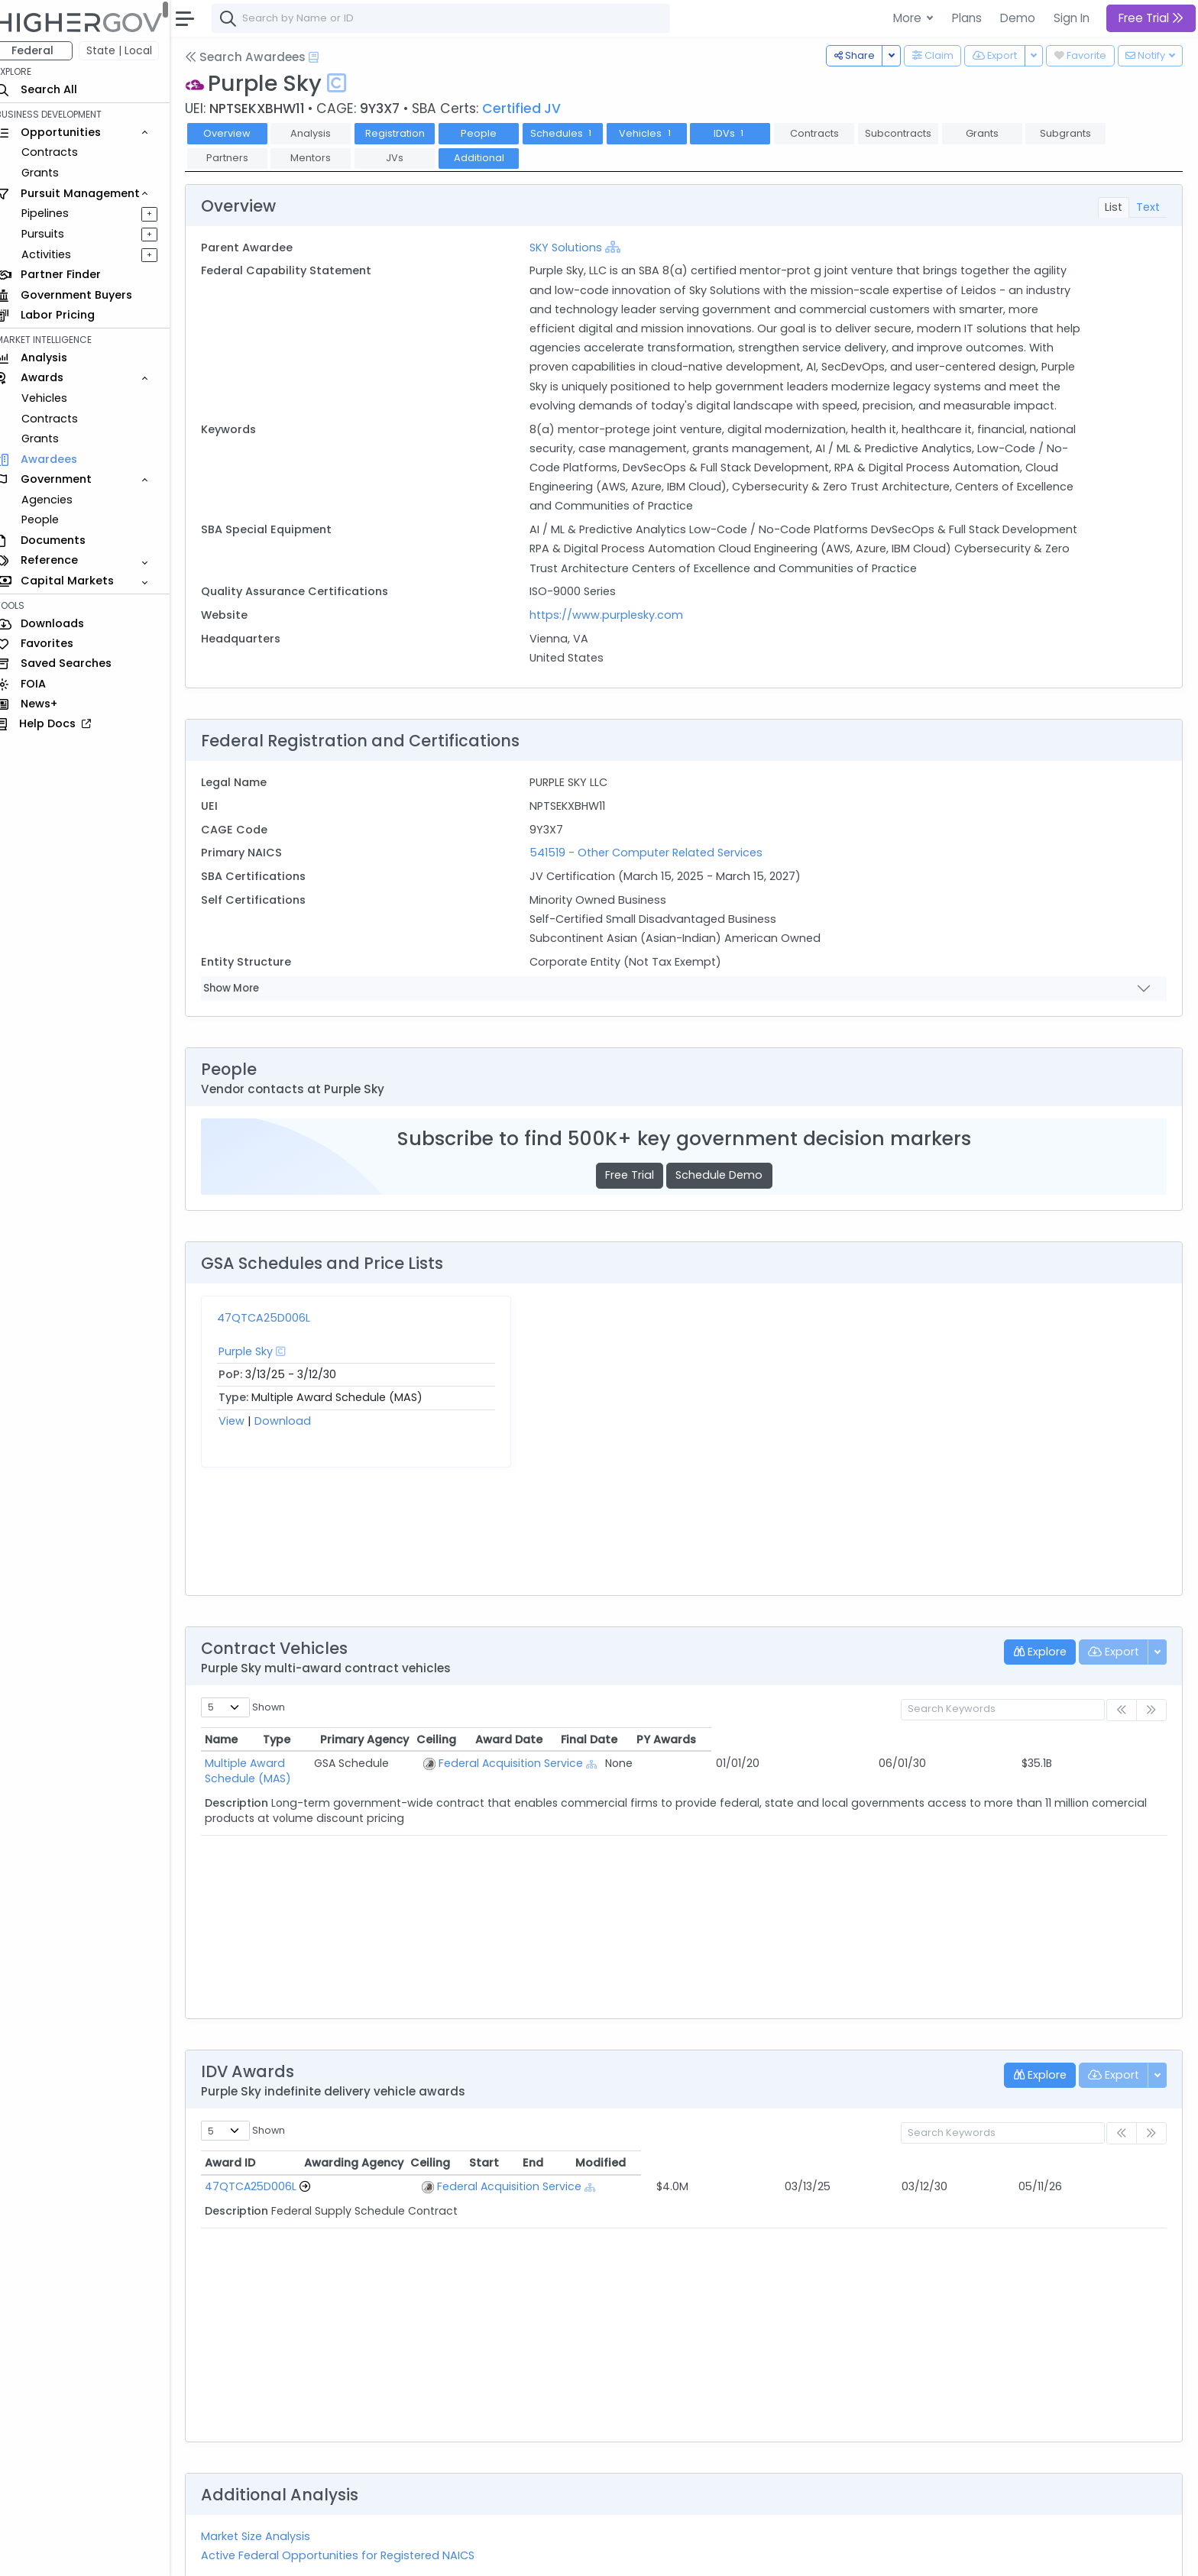  I want to click on Text [tab], so click(1148, 207).